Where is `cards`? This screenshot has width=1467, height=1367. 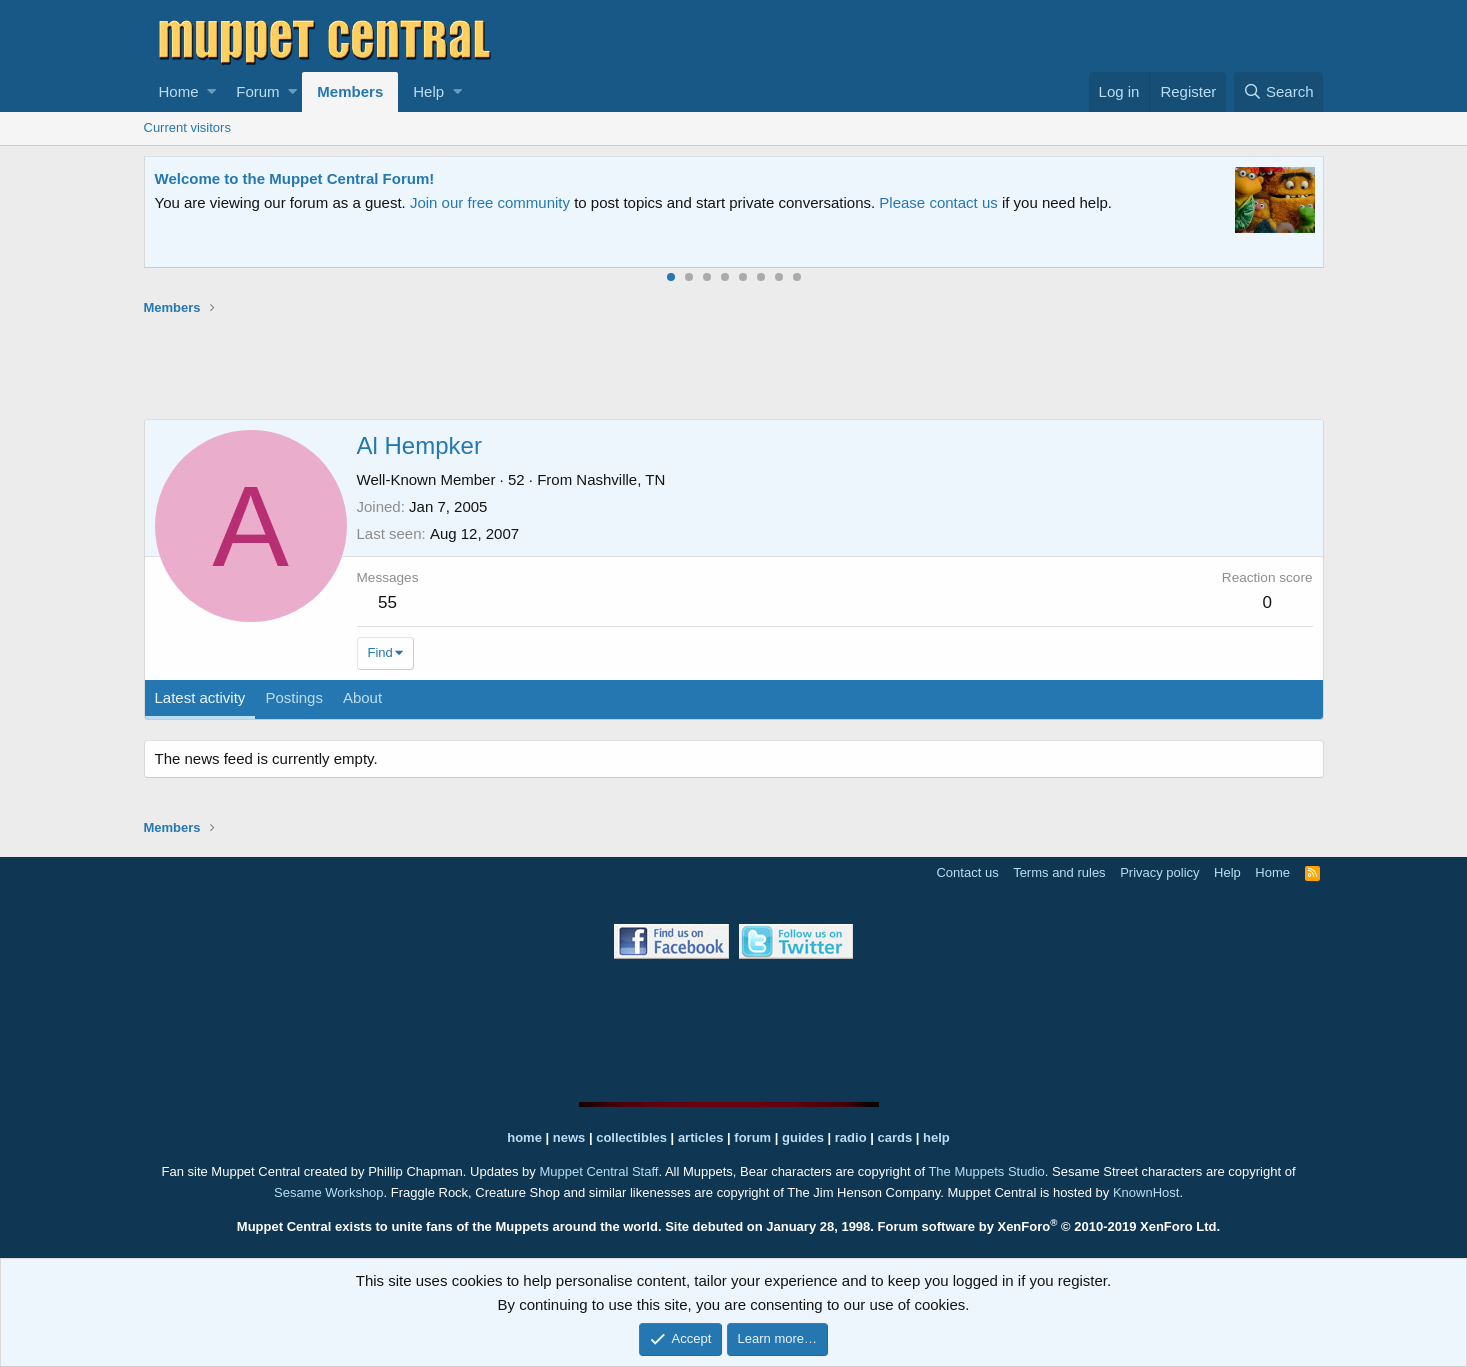
cards is located at coordinates (894, 1137).